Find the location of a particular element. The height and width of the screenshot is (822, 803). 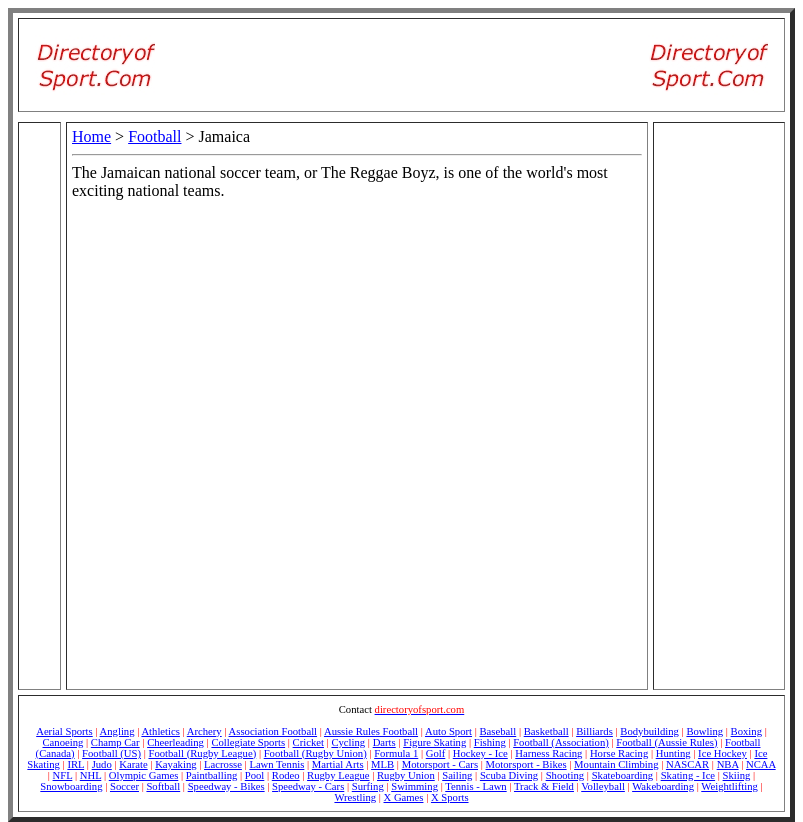

Motorsport - Cars is located at coordinates (440, 764).